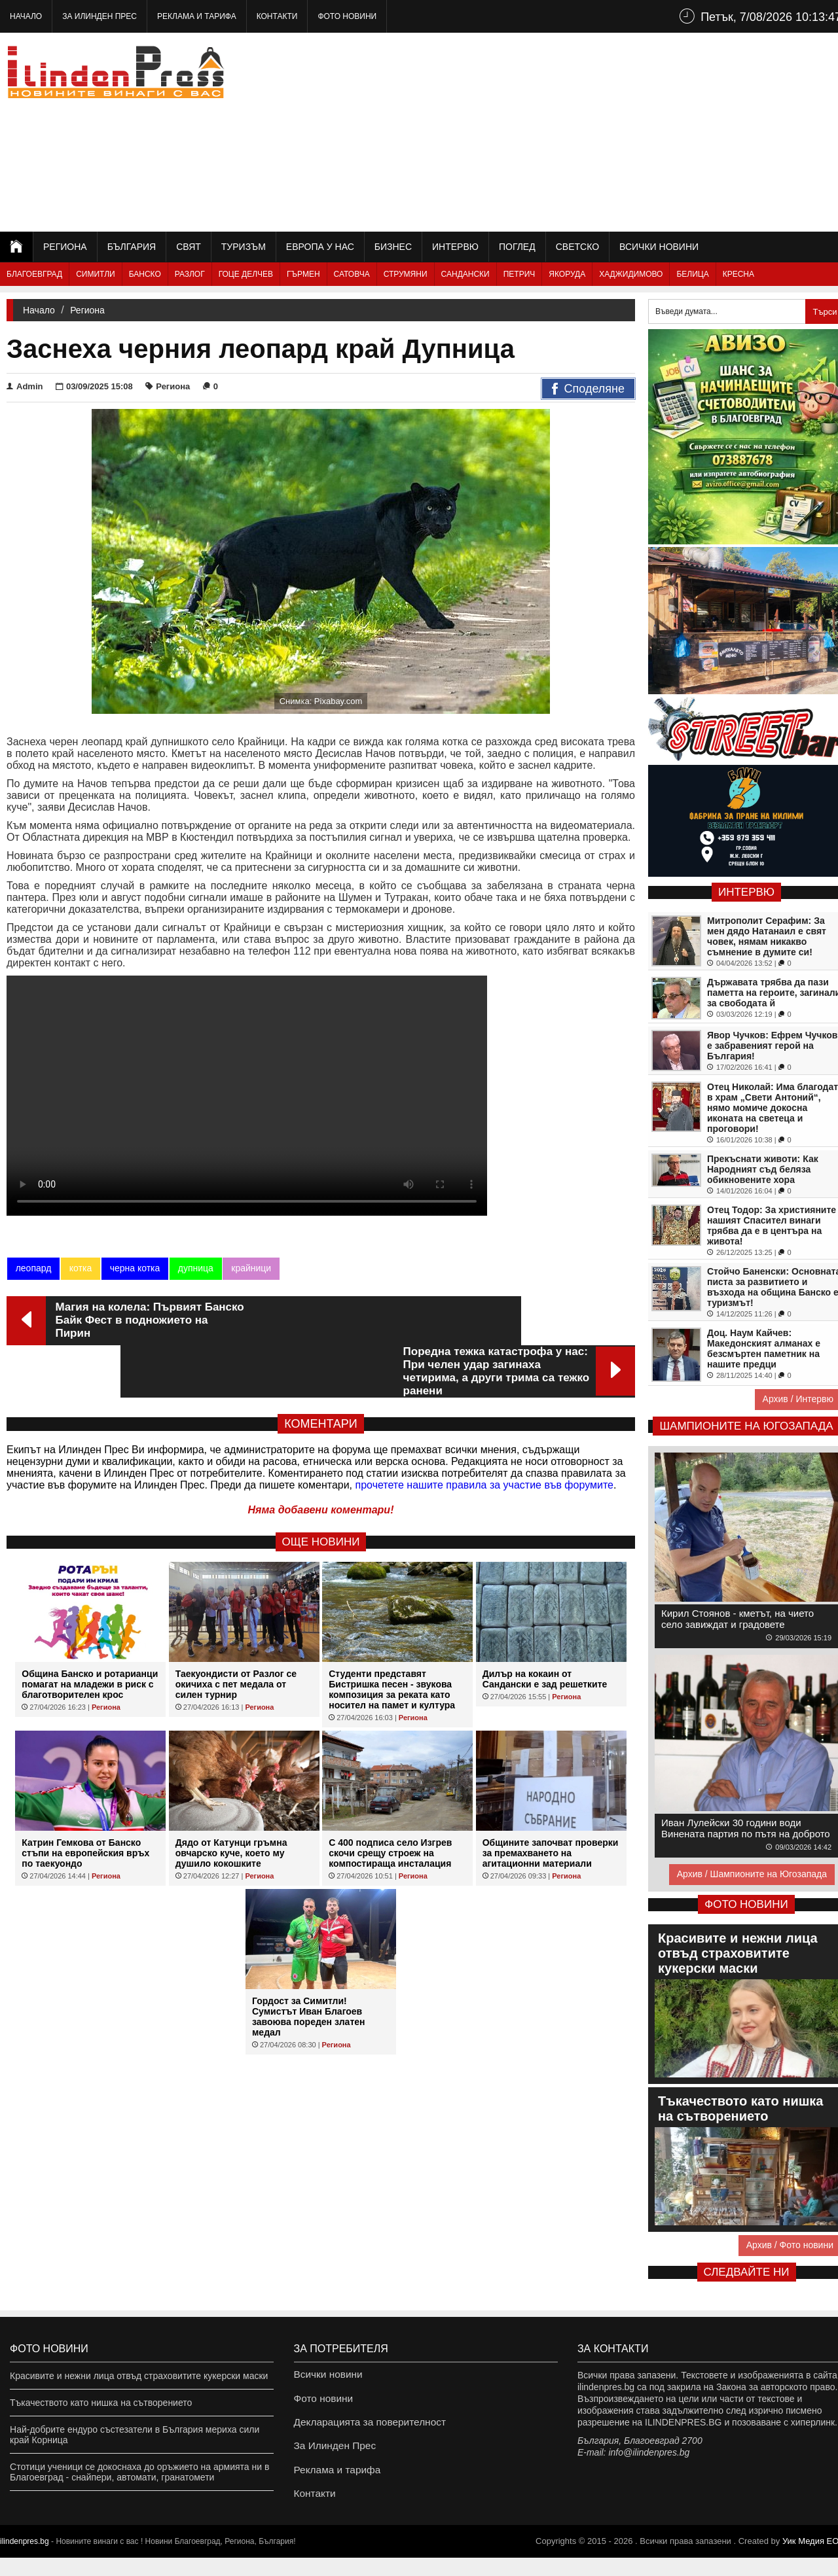 The image size is (838, 2576). What do you see at coordinates (308, 1967) in the screenshot?
I see `Гордост за Симитли! Сумистът Иван Благоев завоюва пореден златен медал` at bounding box center [308, 1967].